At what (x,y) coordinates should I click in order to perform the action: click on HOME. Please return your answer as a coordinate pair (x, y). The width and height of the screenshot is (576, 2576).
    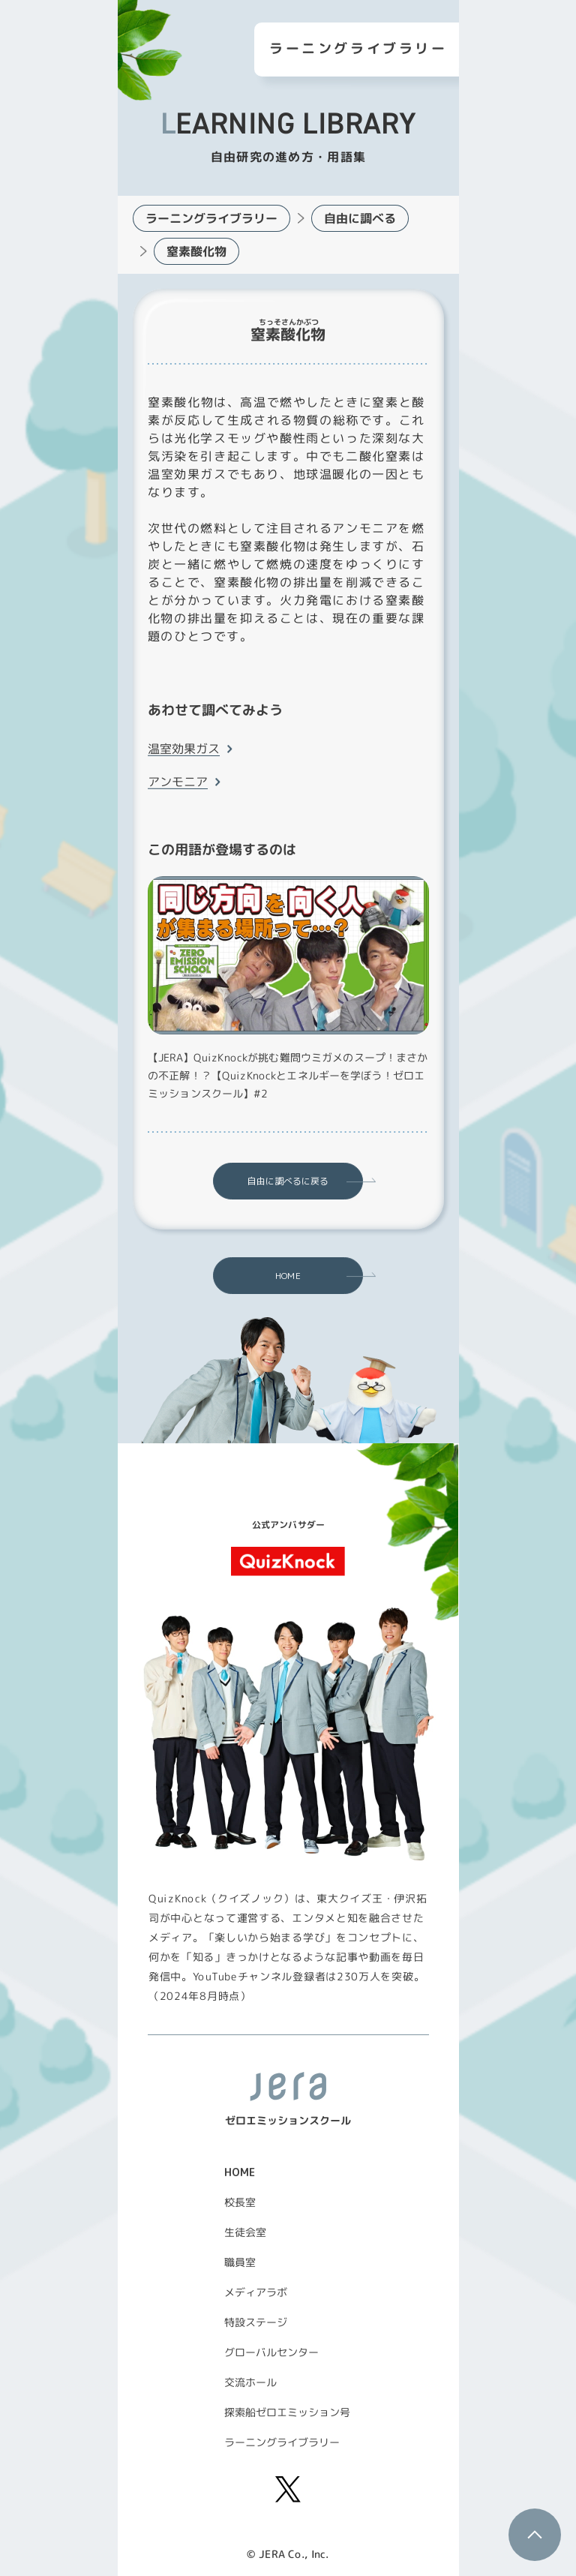
    Looking at the image, I should click on (287, 1275).